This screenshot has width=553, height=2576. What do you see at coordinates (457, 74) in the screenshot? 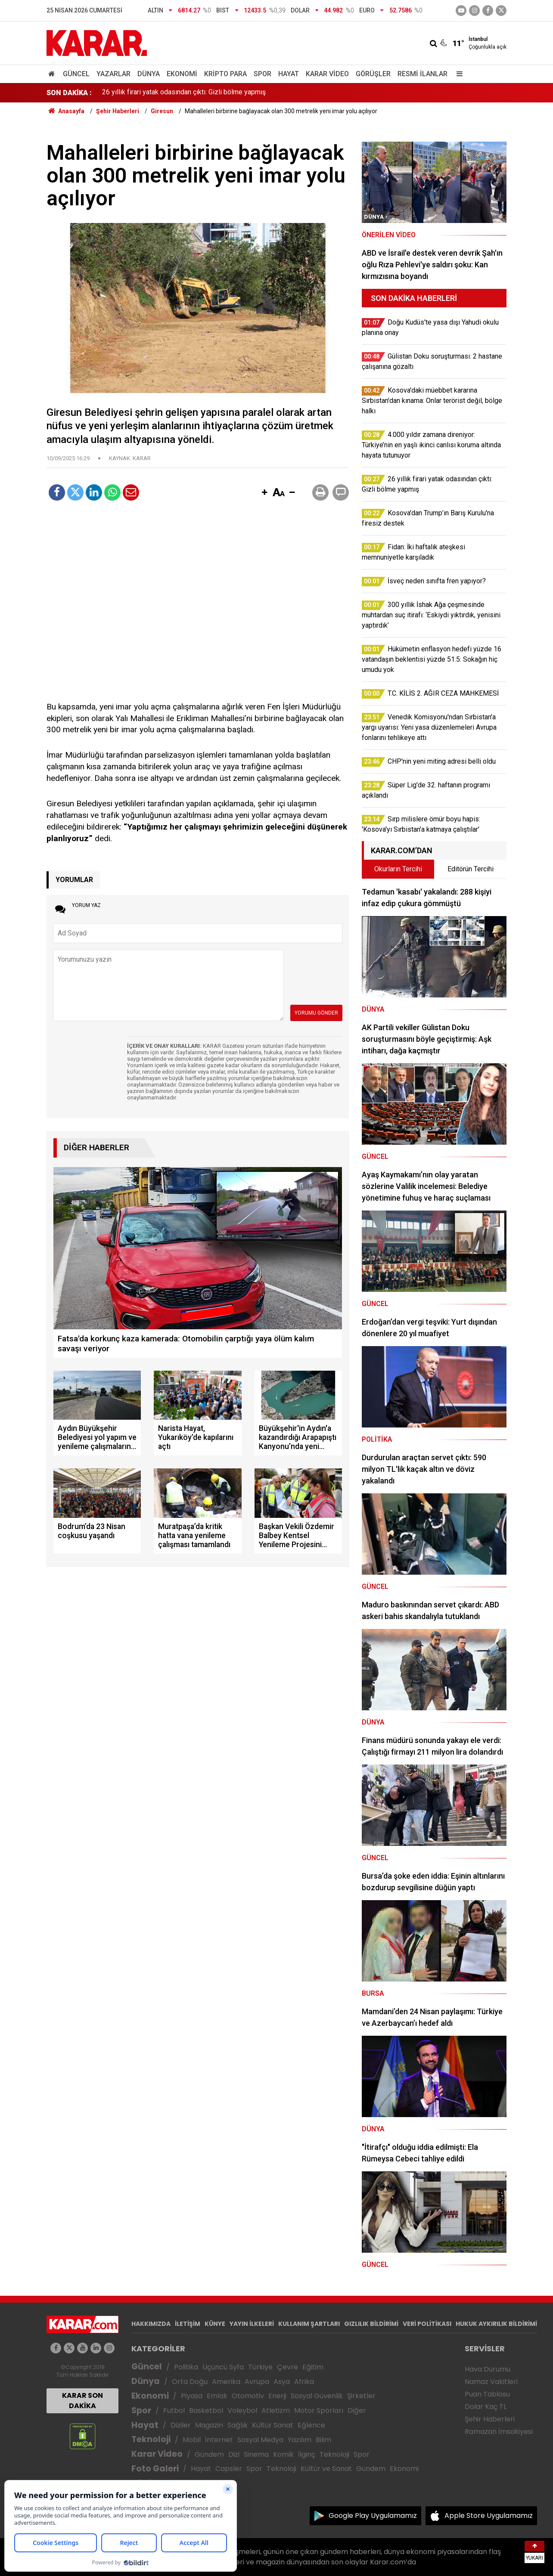
I see `[Menu]` at bounding box center [457, 74].